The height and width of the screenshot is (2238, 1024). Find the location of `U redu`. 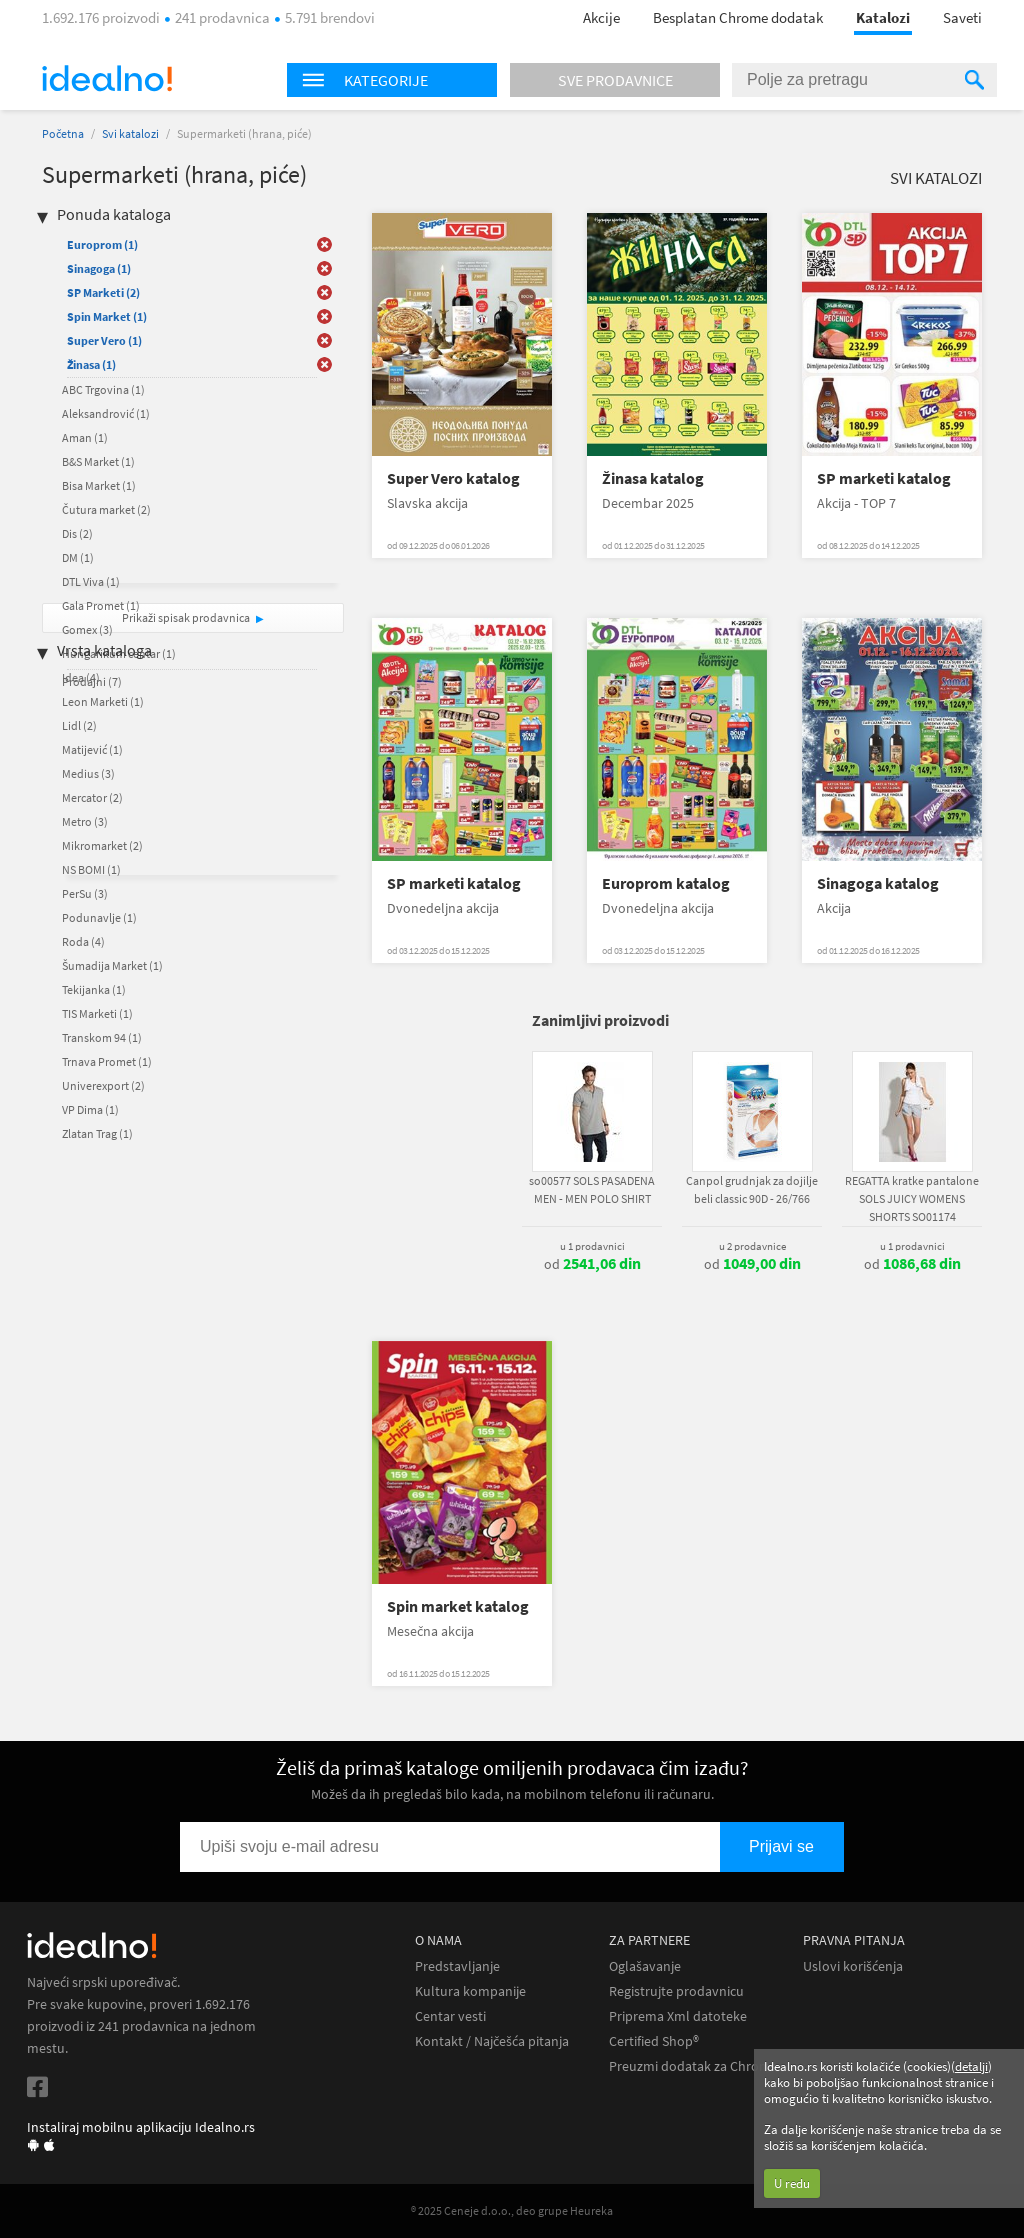

U redu is located at coordinates (792, 2183).